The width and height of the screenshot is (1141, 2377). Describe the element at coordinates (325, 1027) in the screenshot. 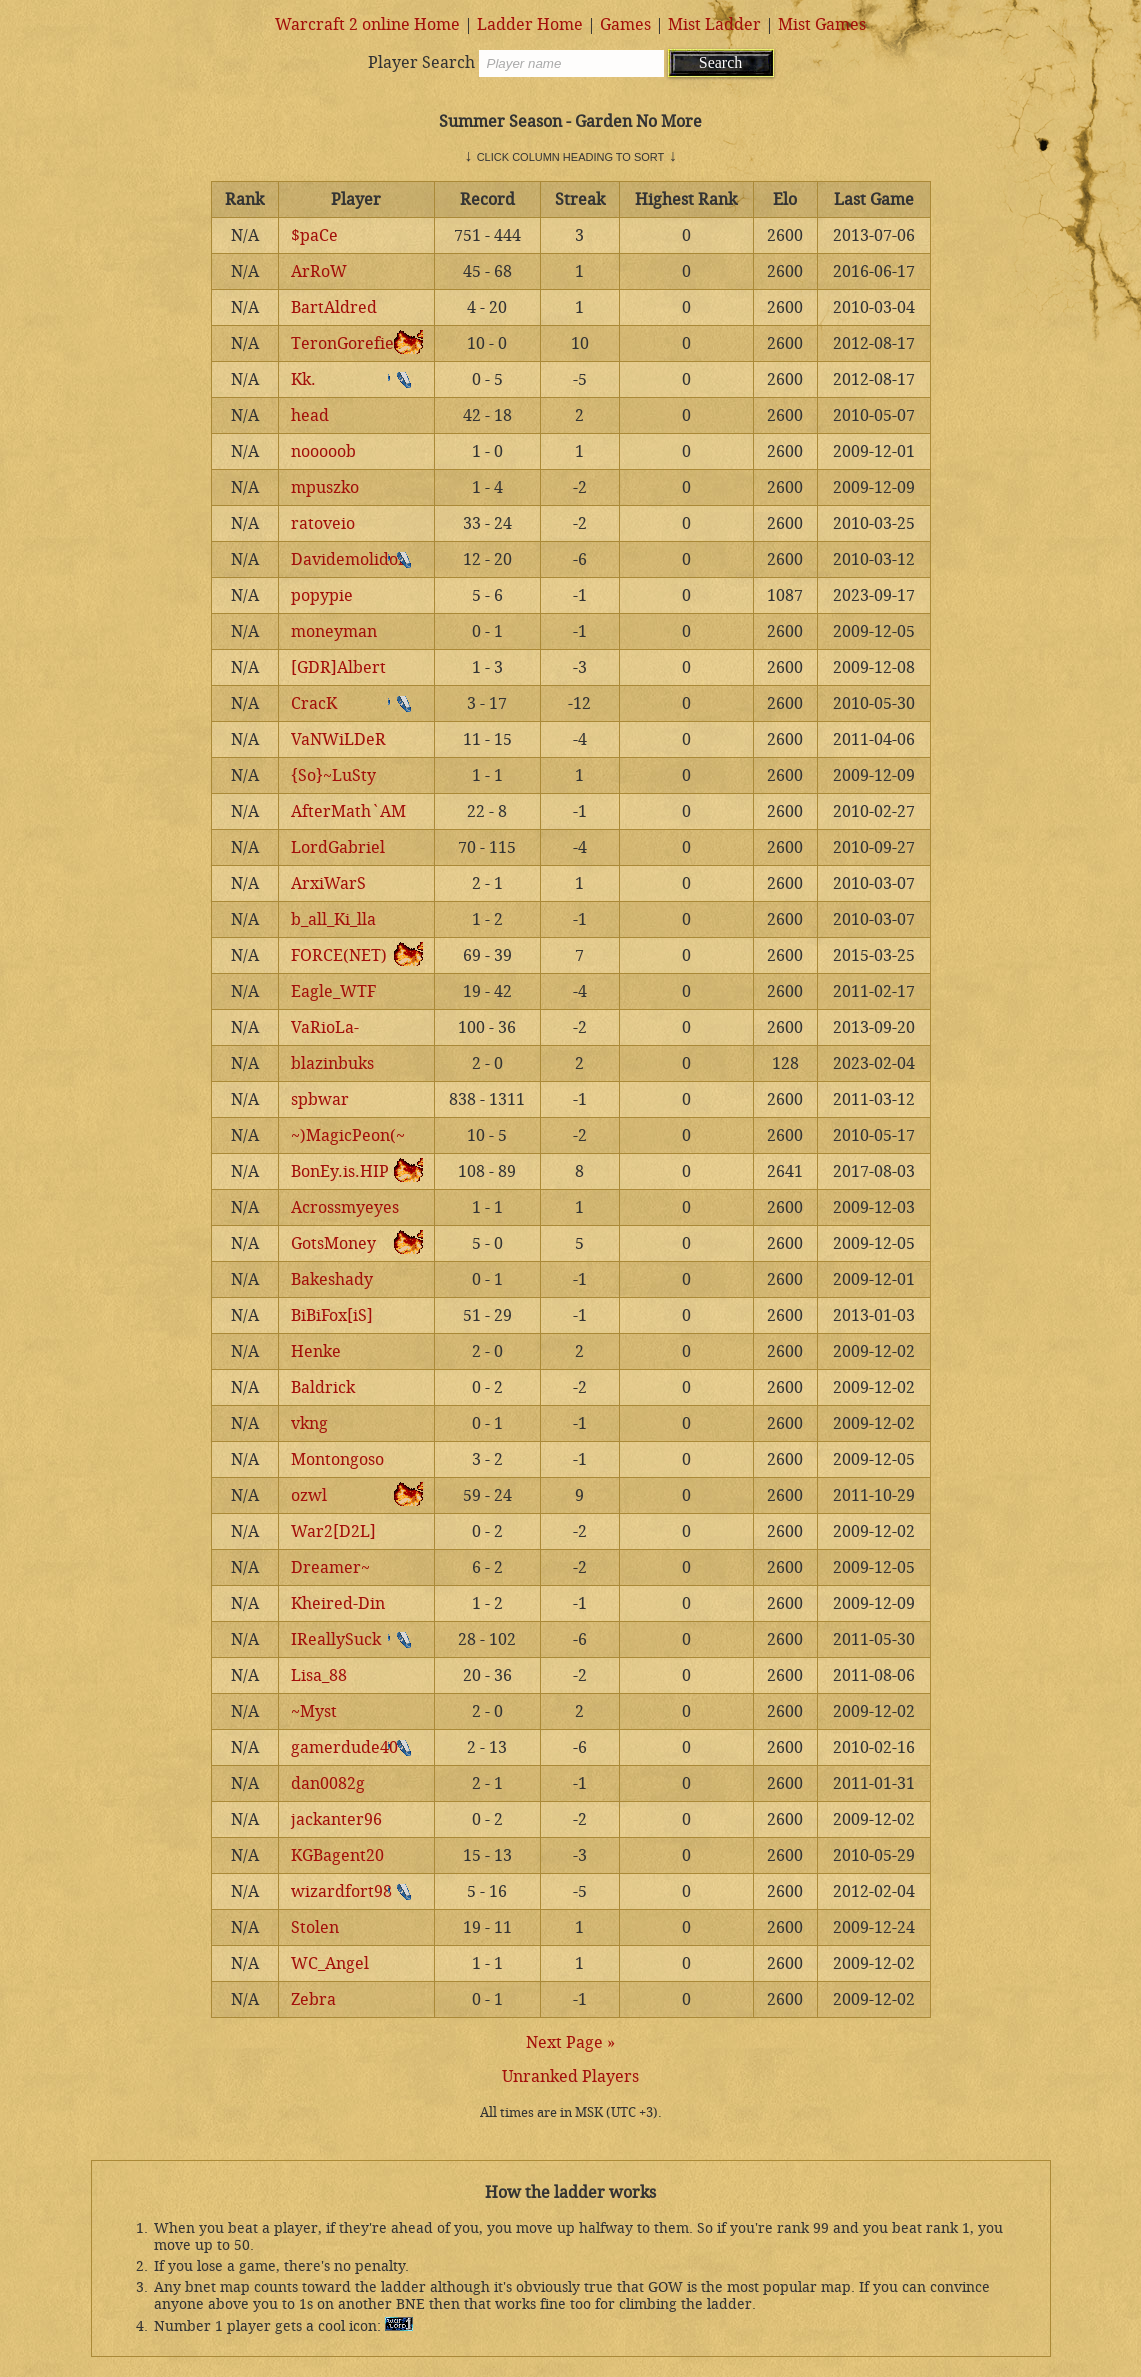

I see `VaRioLa-` at that location.